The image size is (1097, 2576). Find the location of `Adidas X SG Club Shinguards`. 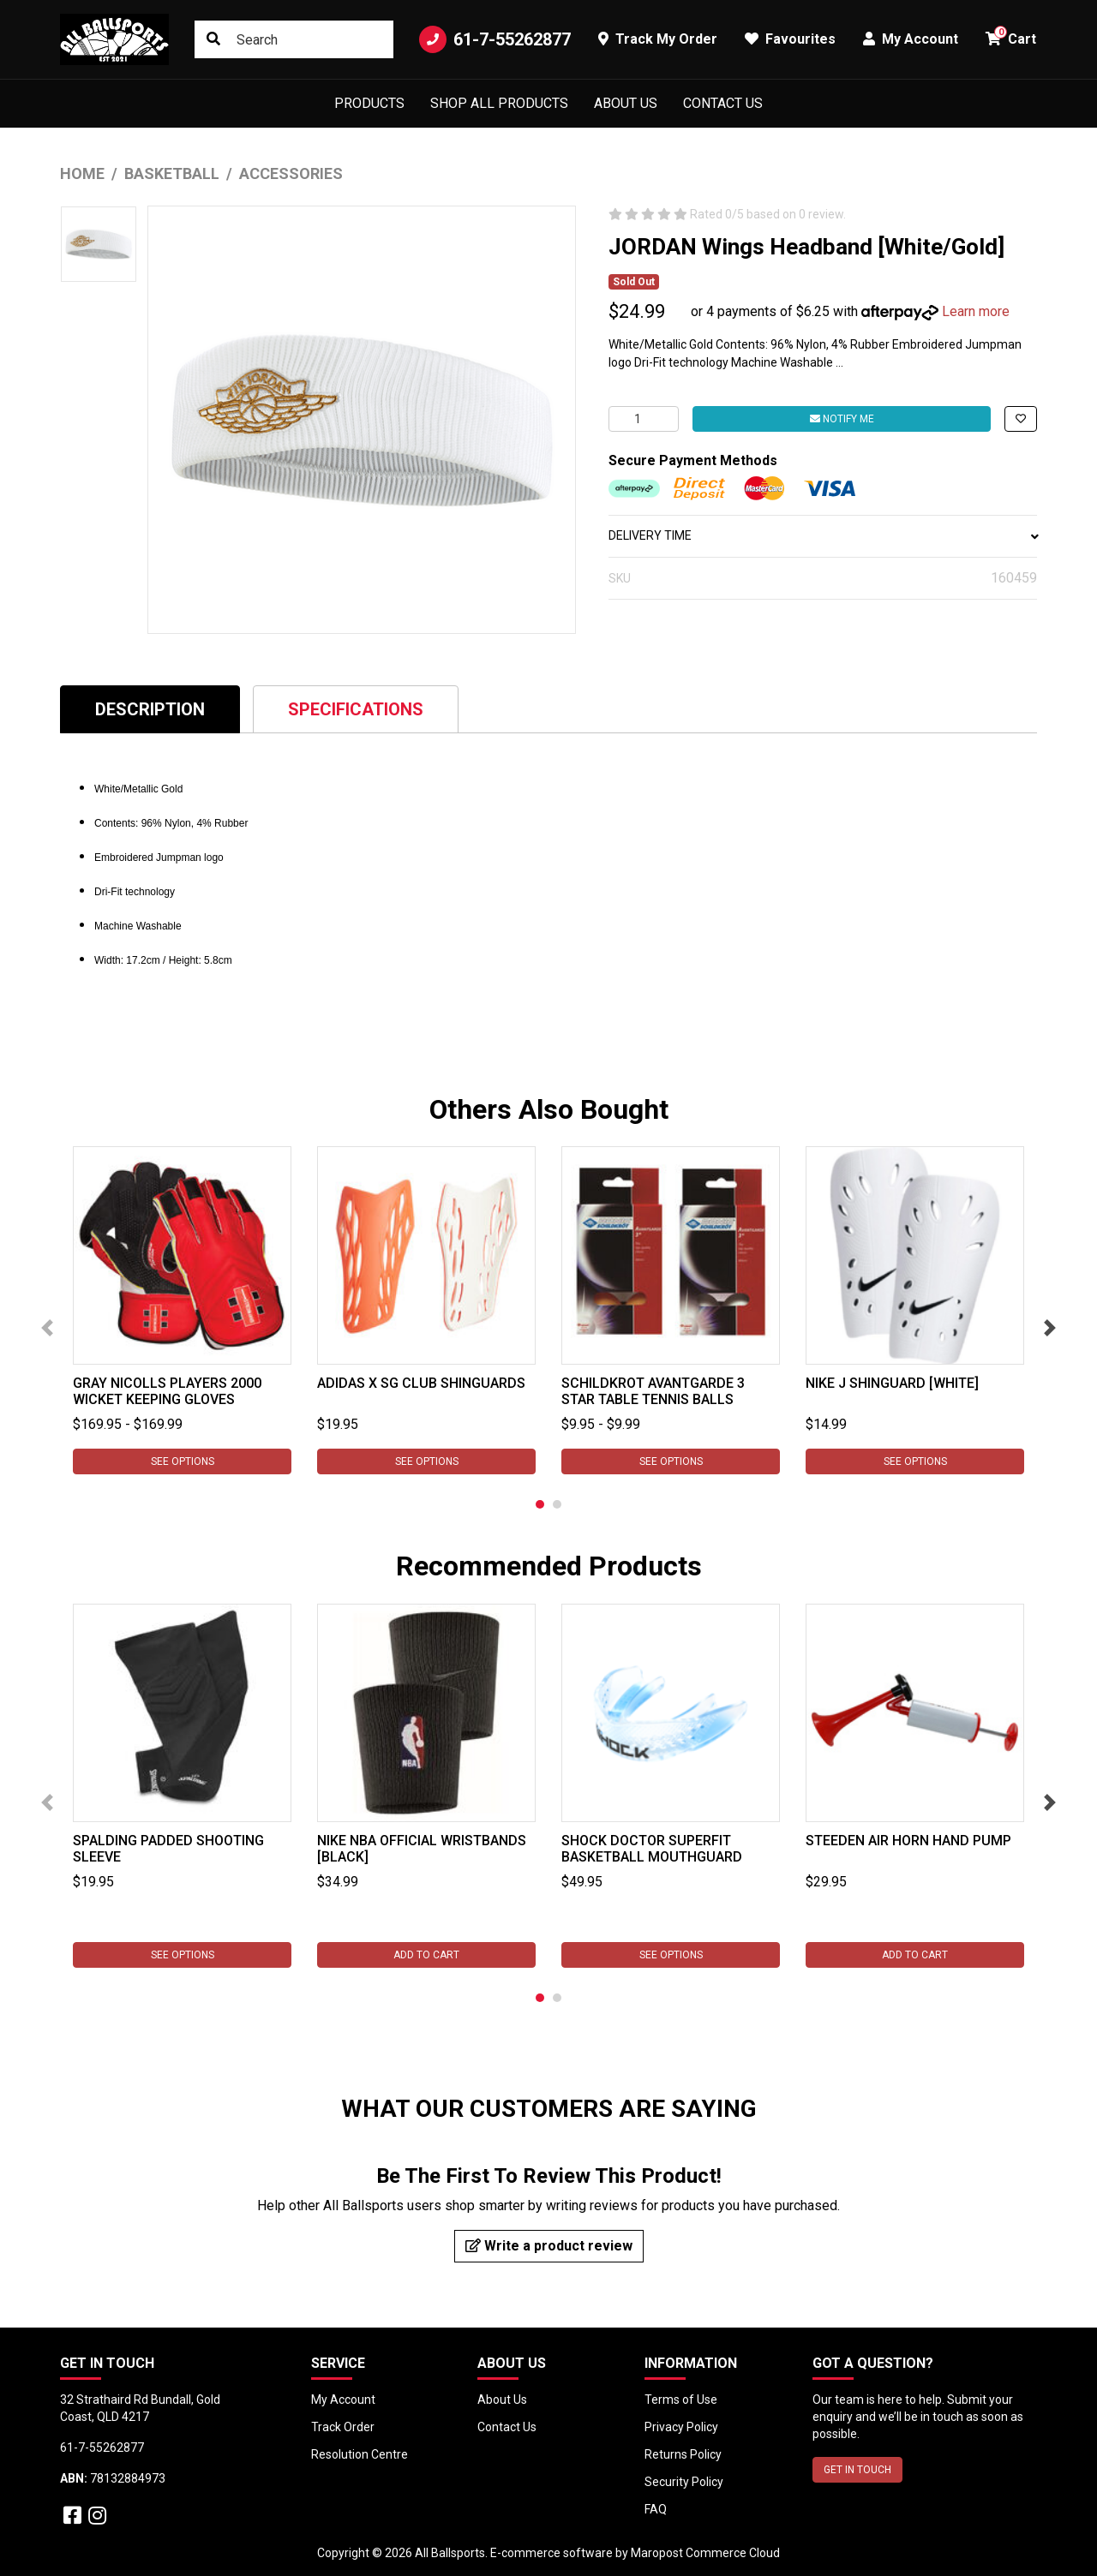

Adidas X SG Club Shinguards is located at coordinates (421, 1383).